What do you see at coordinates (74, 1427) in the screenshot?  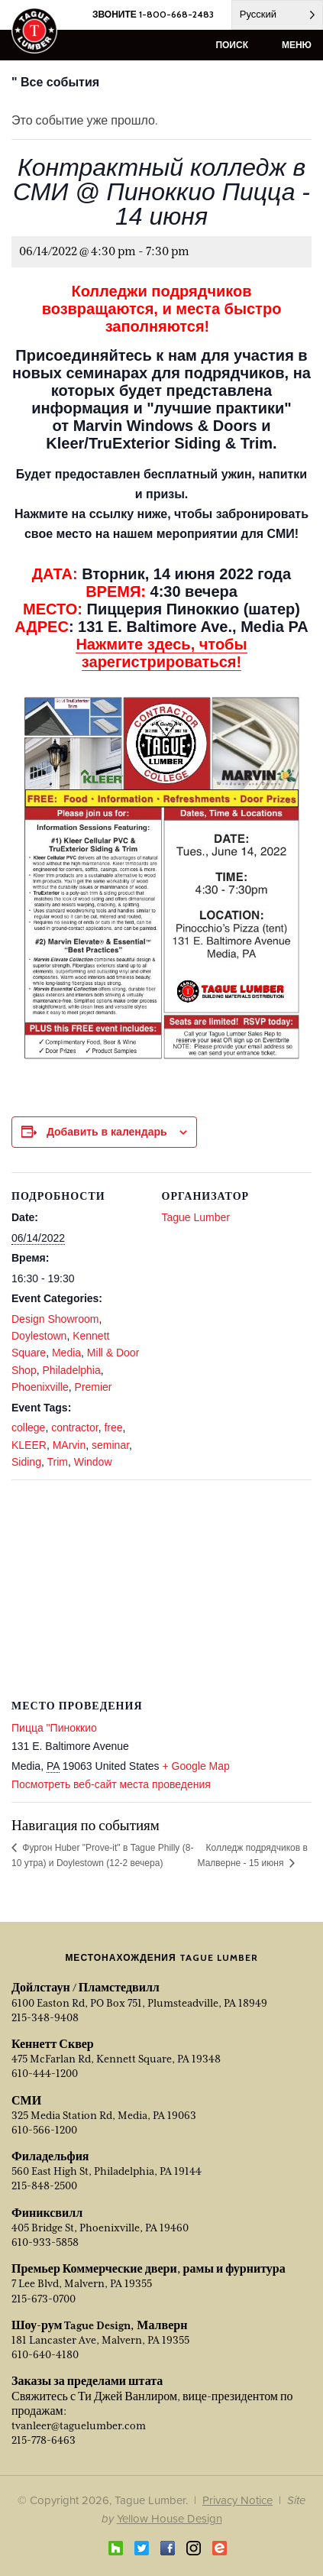 I see `contractor` at bounding box center [74, 1427].